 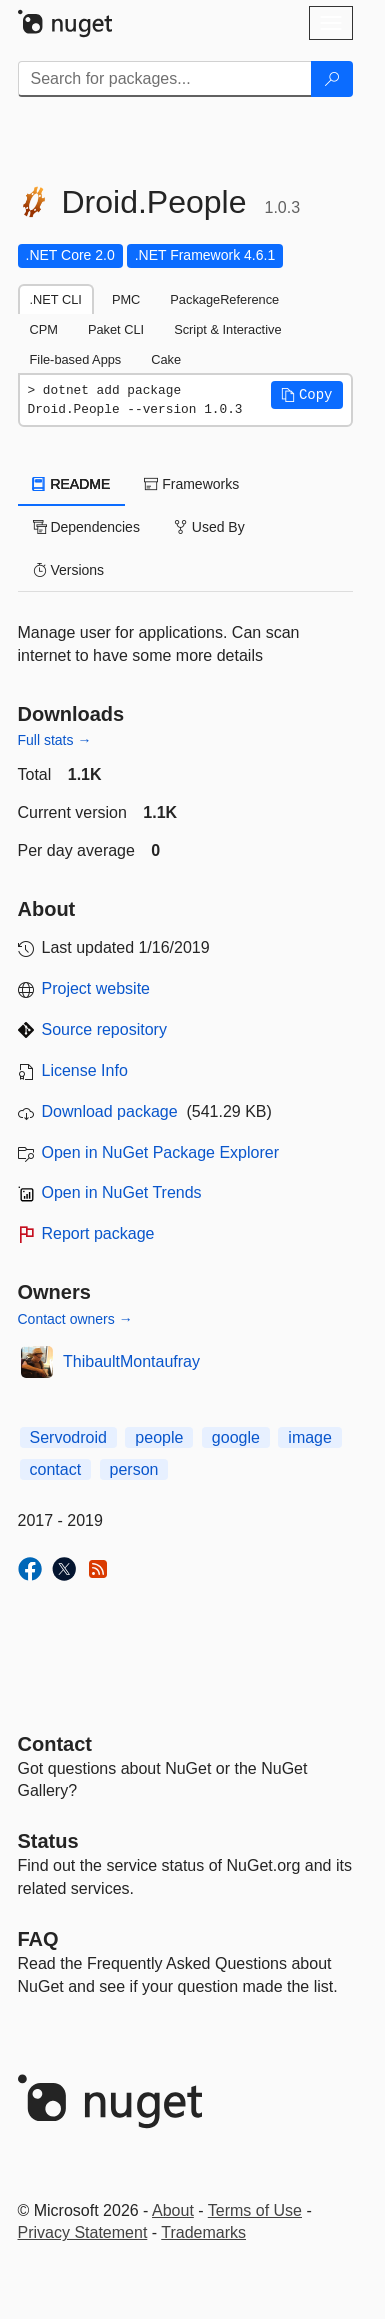 What do you see at coordinates (110, 1111) in the screenshot?
I see `Download package` at bounding box center [110, 1111].